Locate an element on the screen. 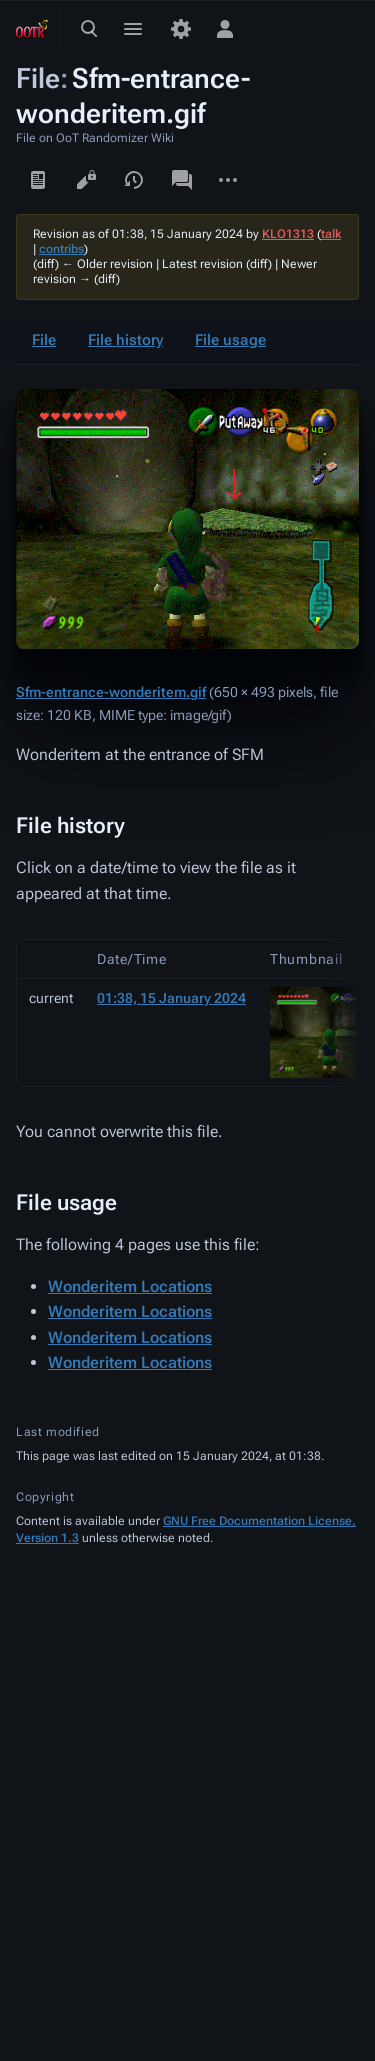 This screenshot has height=2061, width=375. 01:38, 15 January 2024 is located at coordinates (171, 998).